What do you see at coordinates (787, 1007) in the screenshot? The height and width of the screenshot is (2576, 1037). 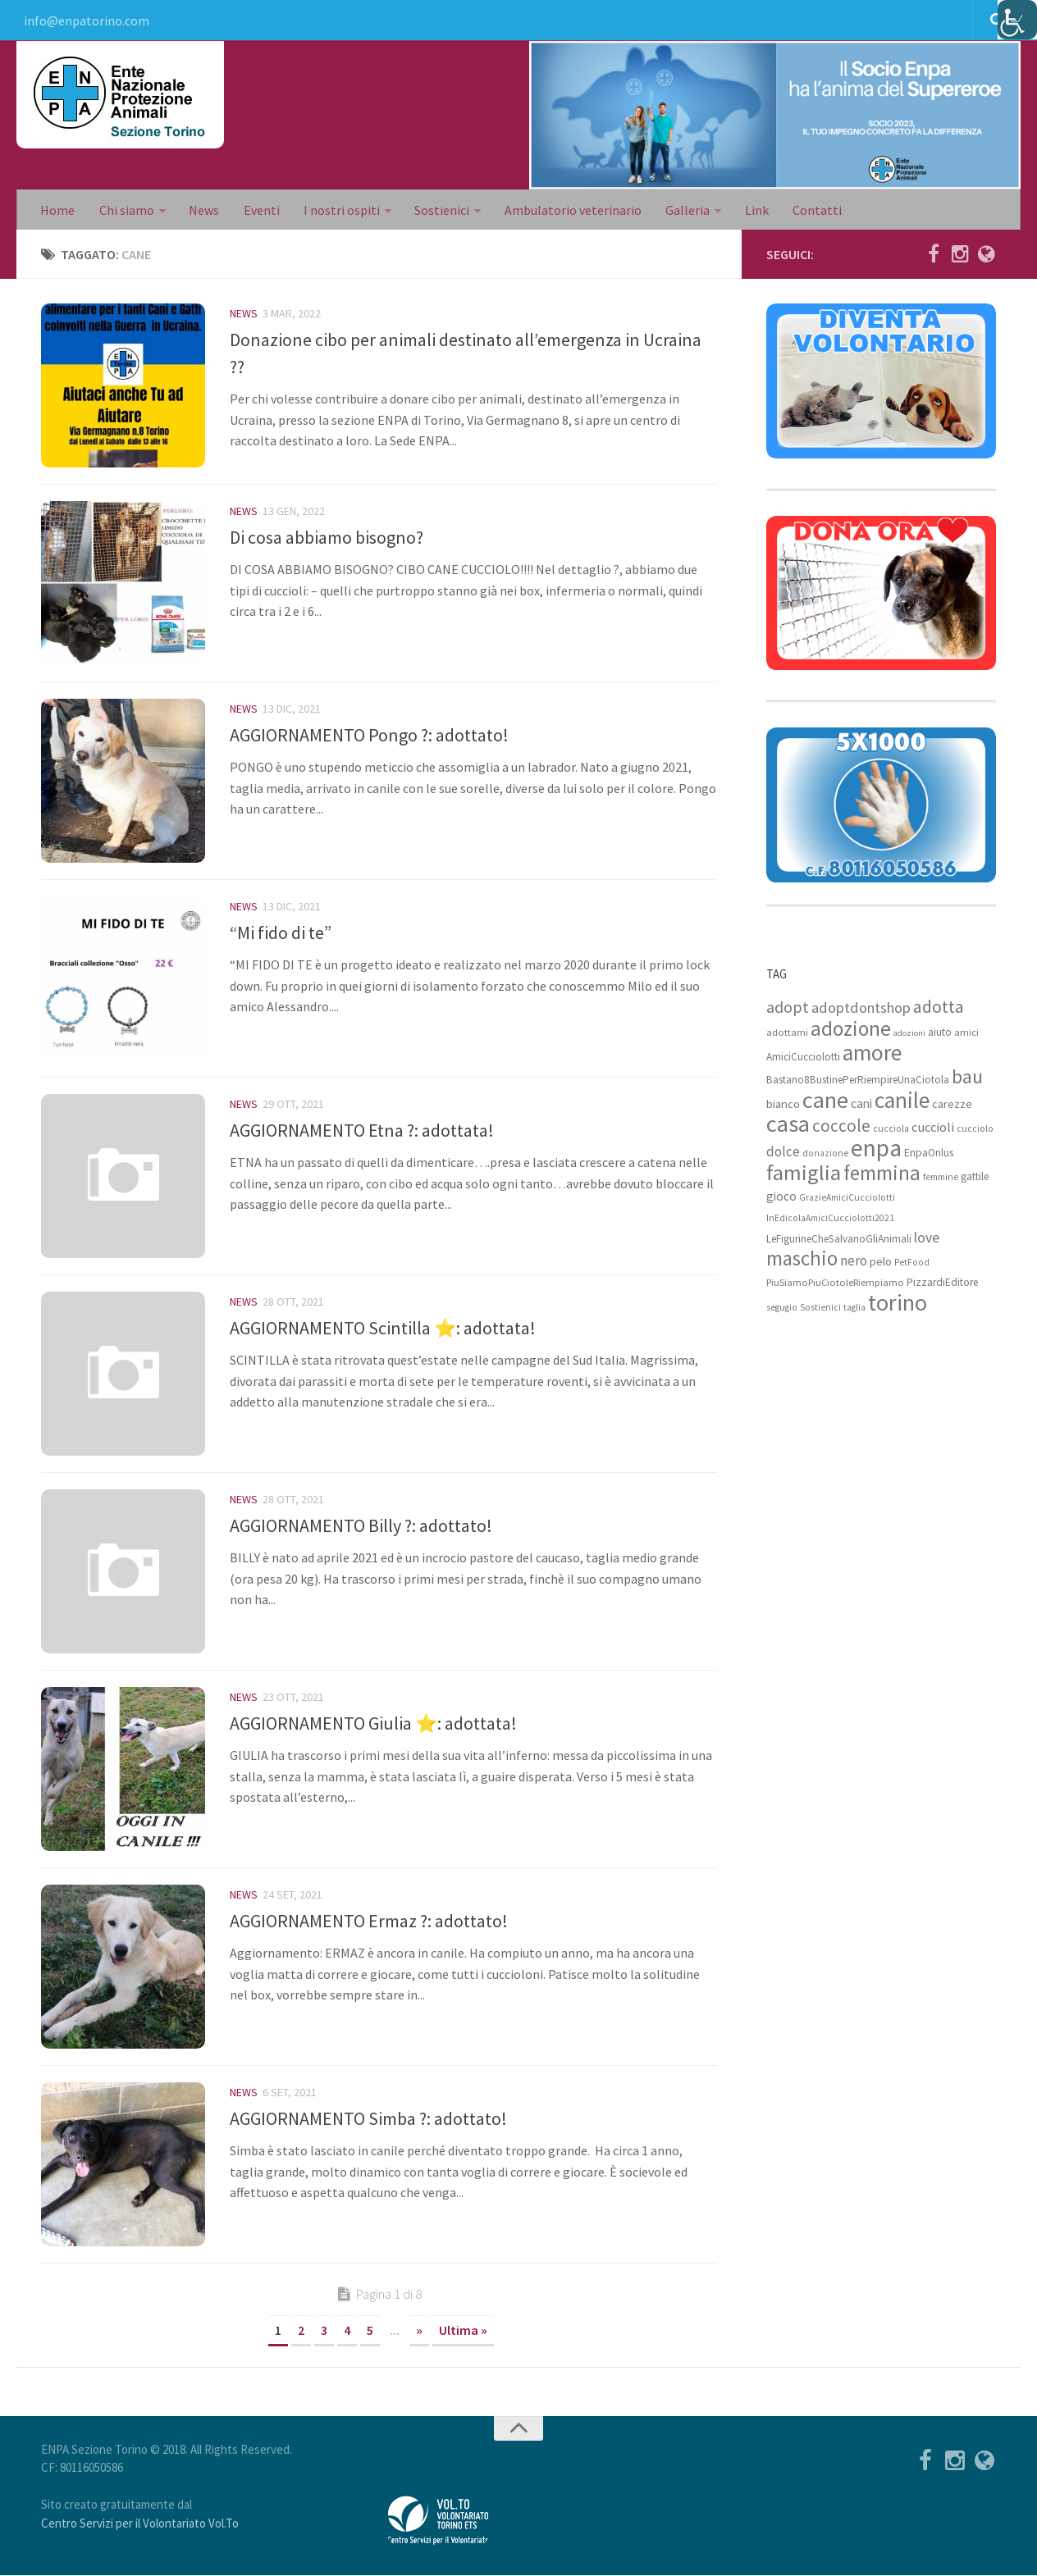 I see `adopt [adopt (23 elementi)]` at bounding box center [787, 1007].